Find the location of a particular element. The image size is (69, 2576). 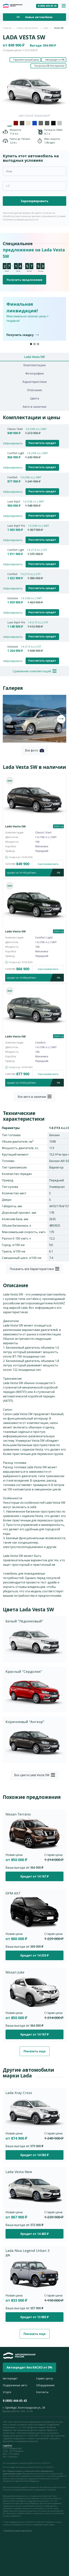

[presentation] is located at coordinates (8, 719).